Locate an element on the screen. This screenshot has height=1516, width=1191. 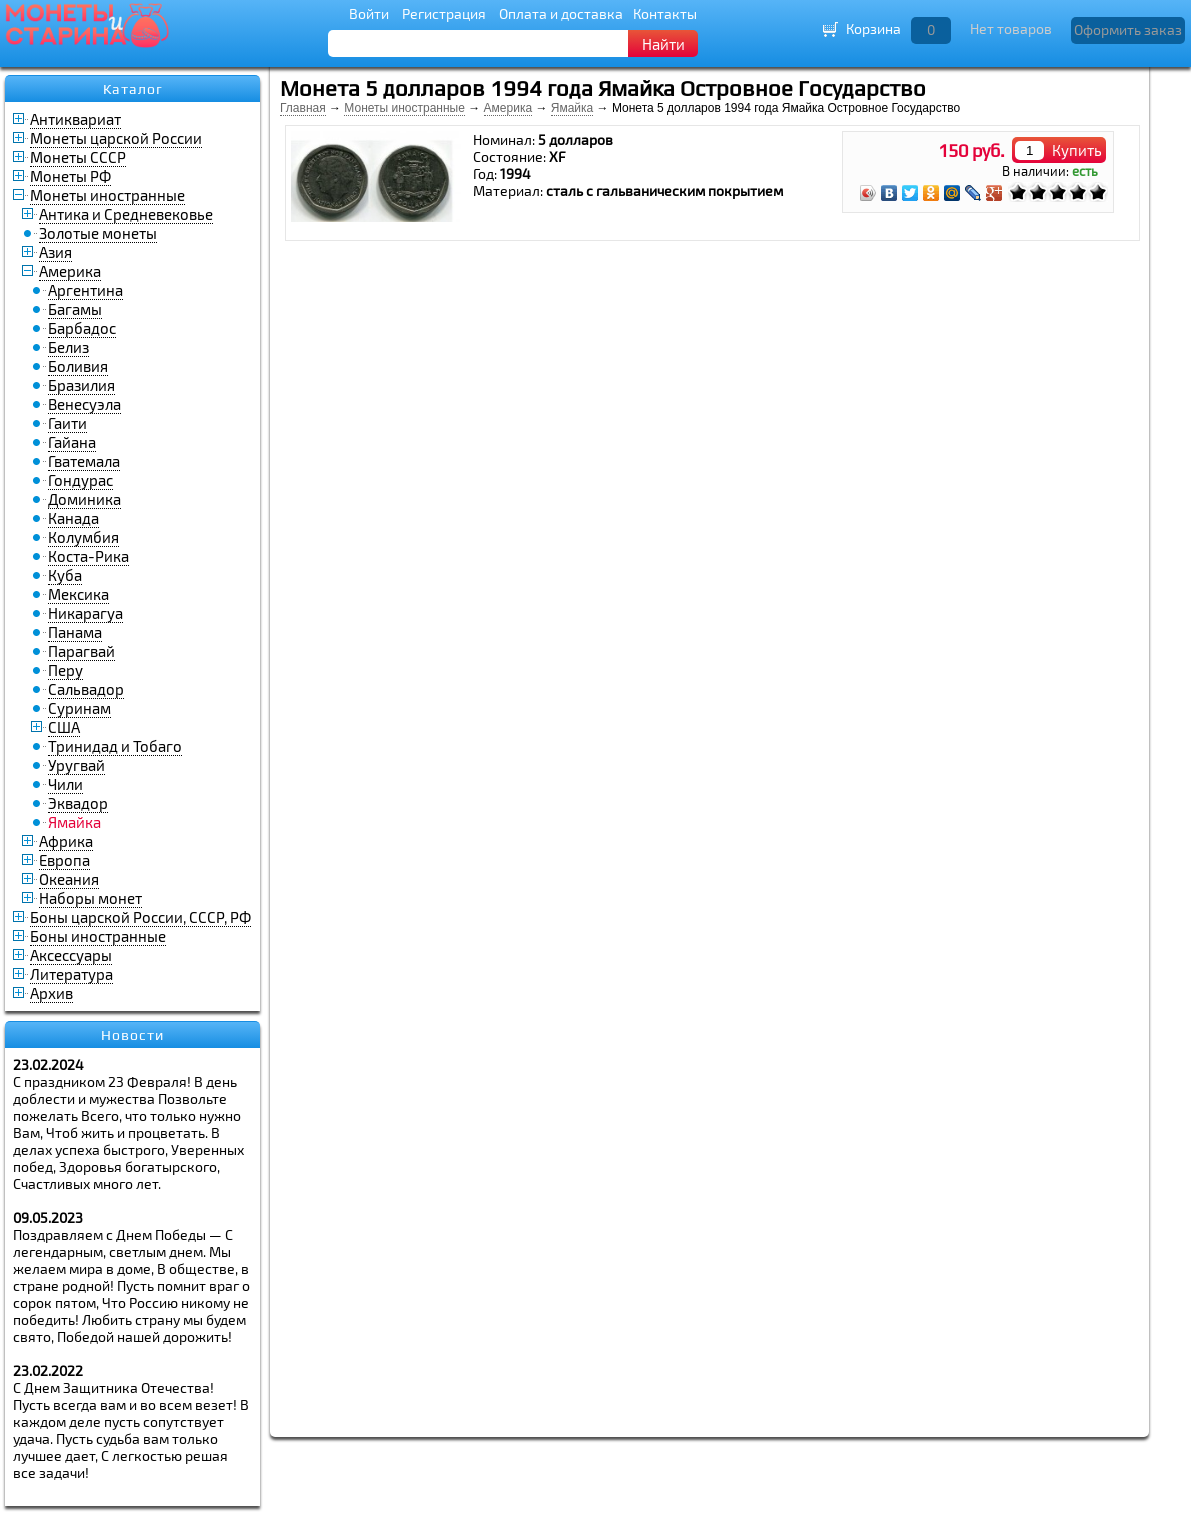
Аксессуары is located at coordinates (71, 955).